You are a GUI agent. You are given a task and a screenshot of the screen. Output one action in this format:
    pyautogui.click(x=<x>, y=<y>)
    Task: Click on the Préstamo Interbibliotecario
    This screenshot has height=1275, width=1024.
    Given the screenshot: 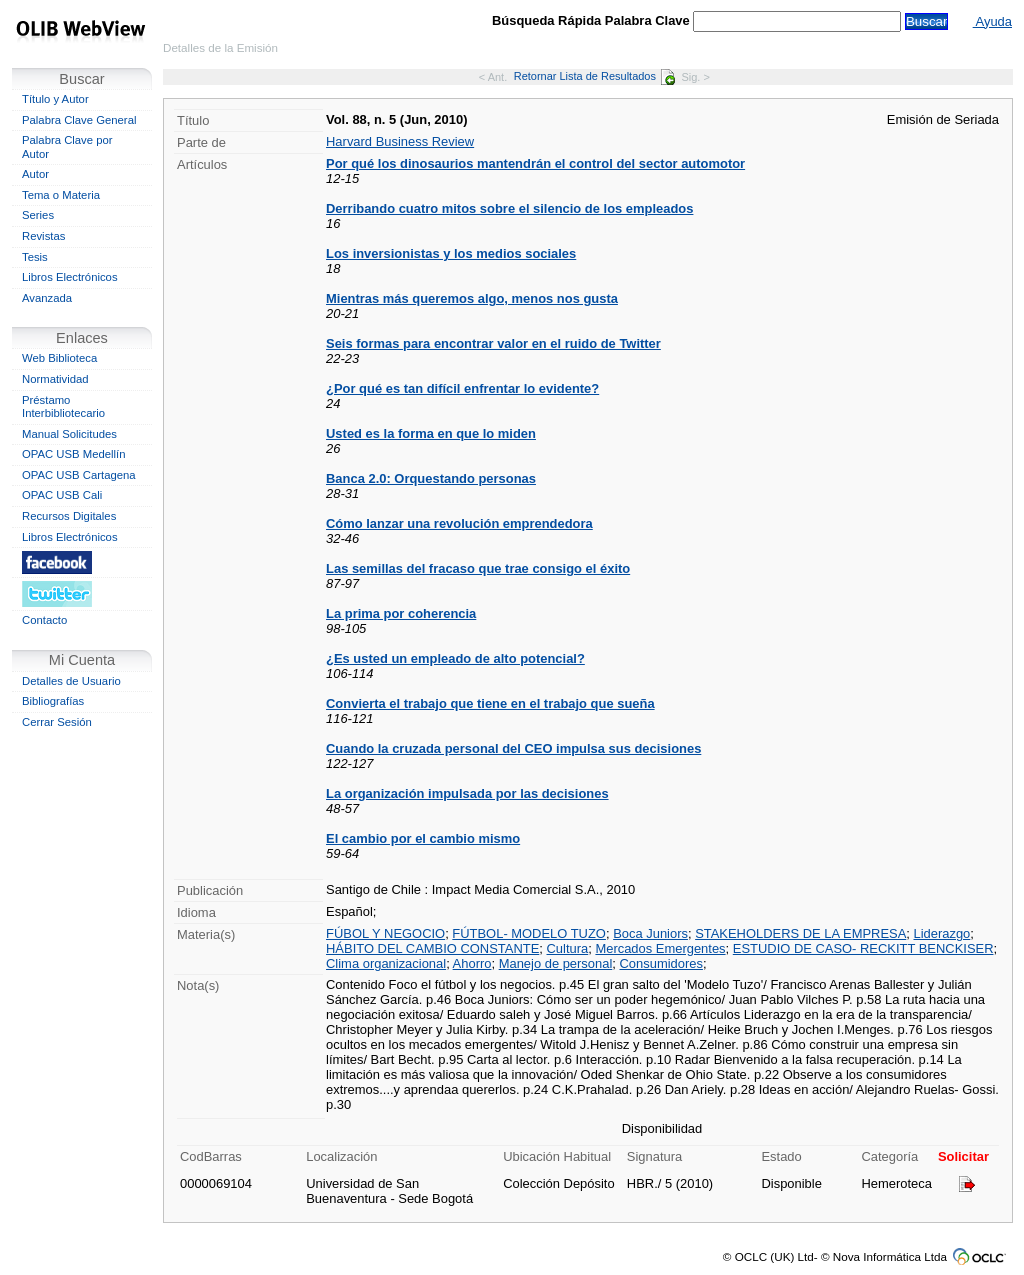 What is the action you would take?
    pyautogui.click(x=63, y=407)
    